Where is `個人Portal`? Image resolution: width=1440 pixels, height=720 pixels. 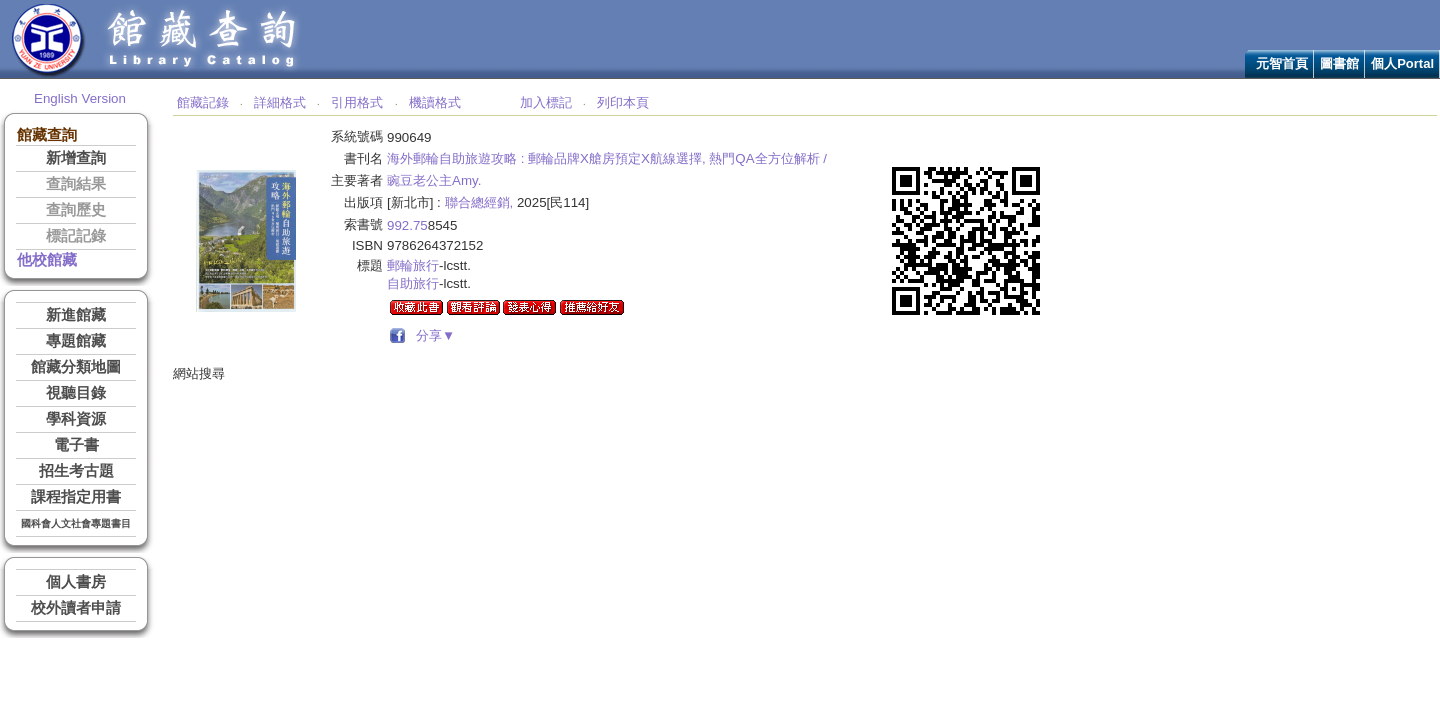
個人Portal is located at coordinates (1402, 63).